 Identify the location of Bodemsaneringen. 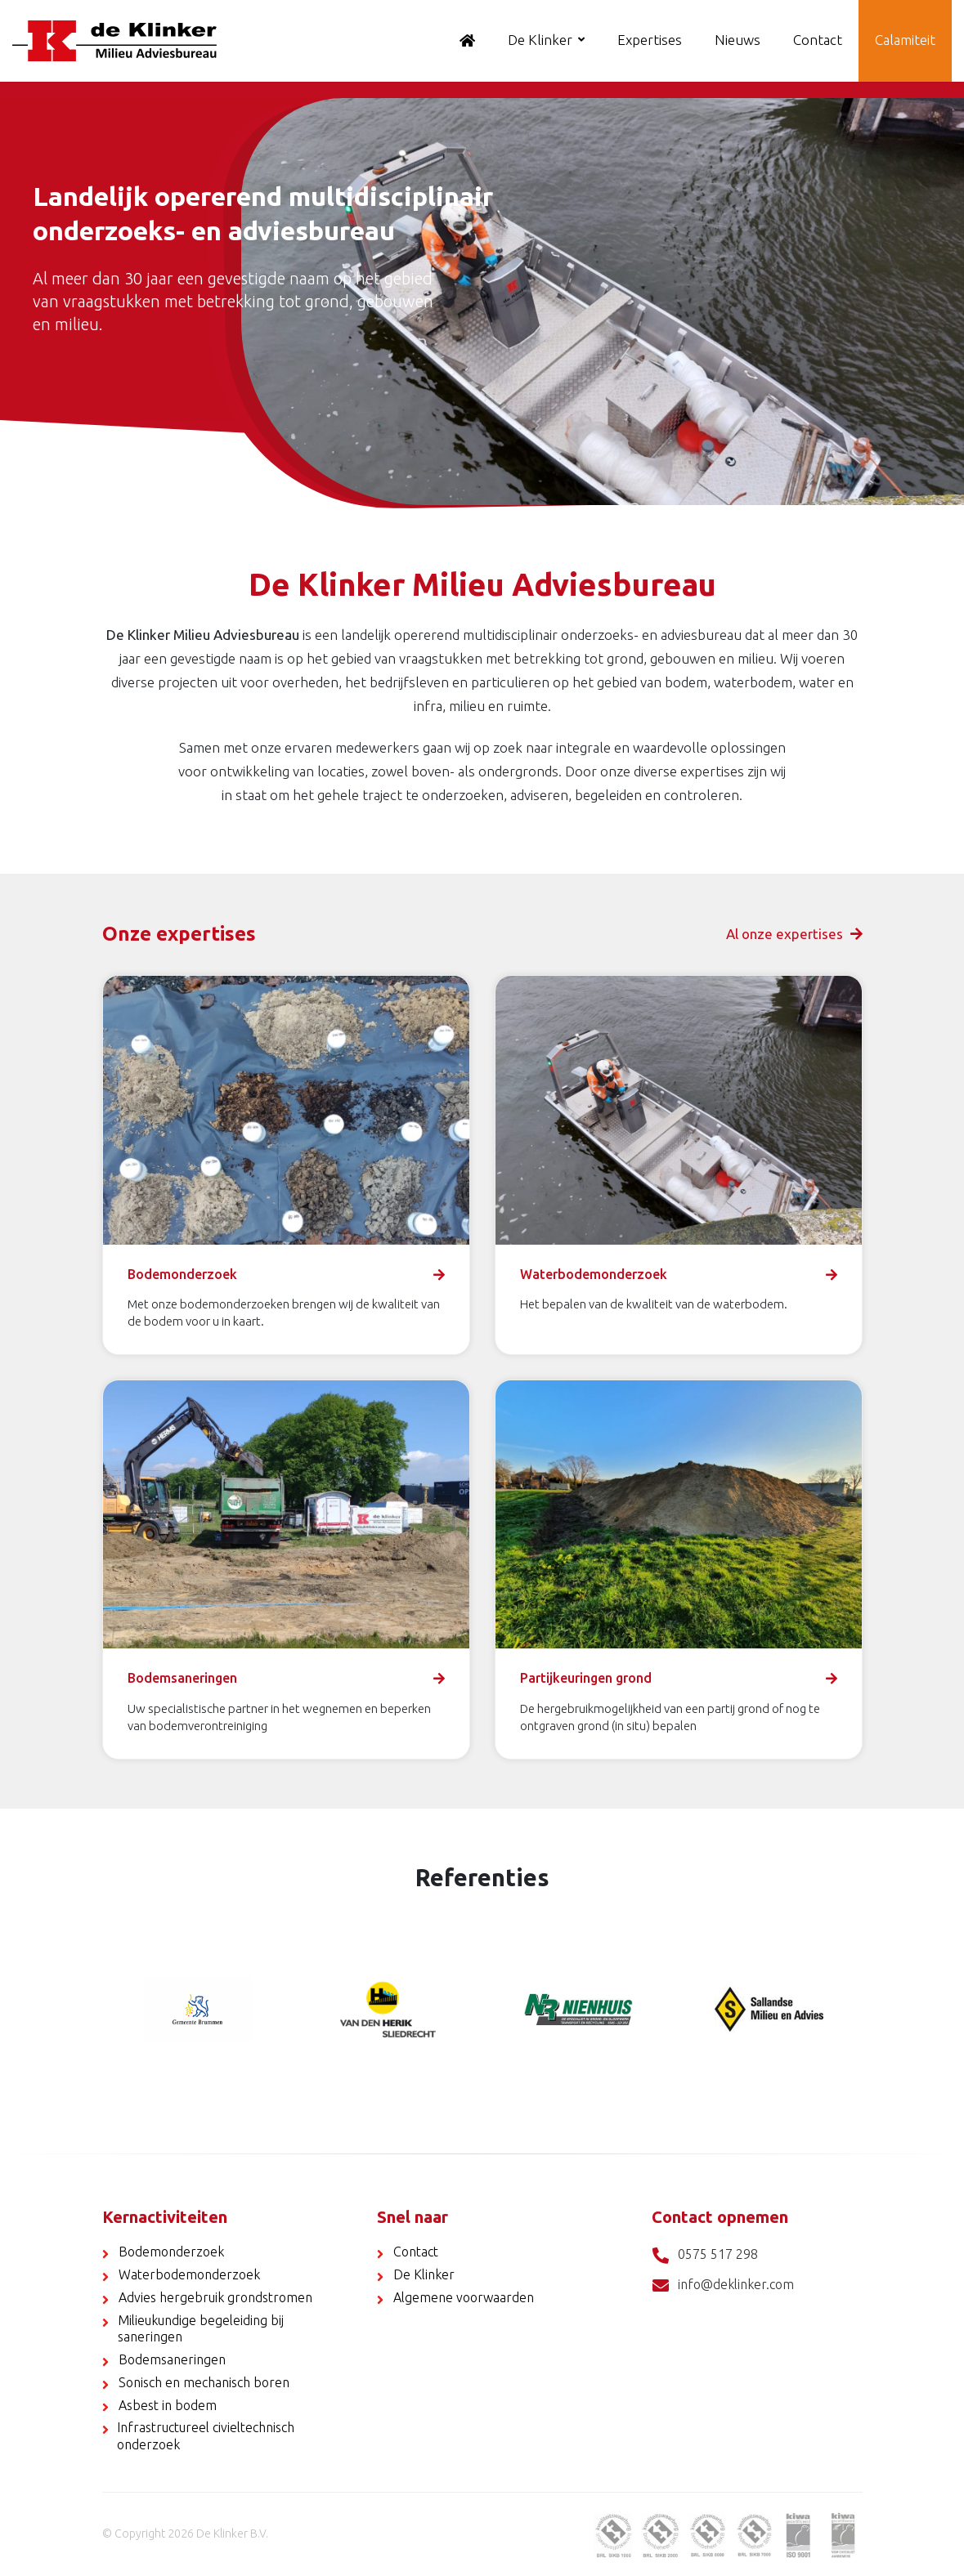
(172, 2359).